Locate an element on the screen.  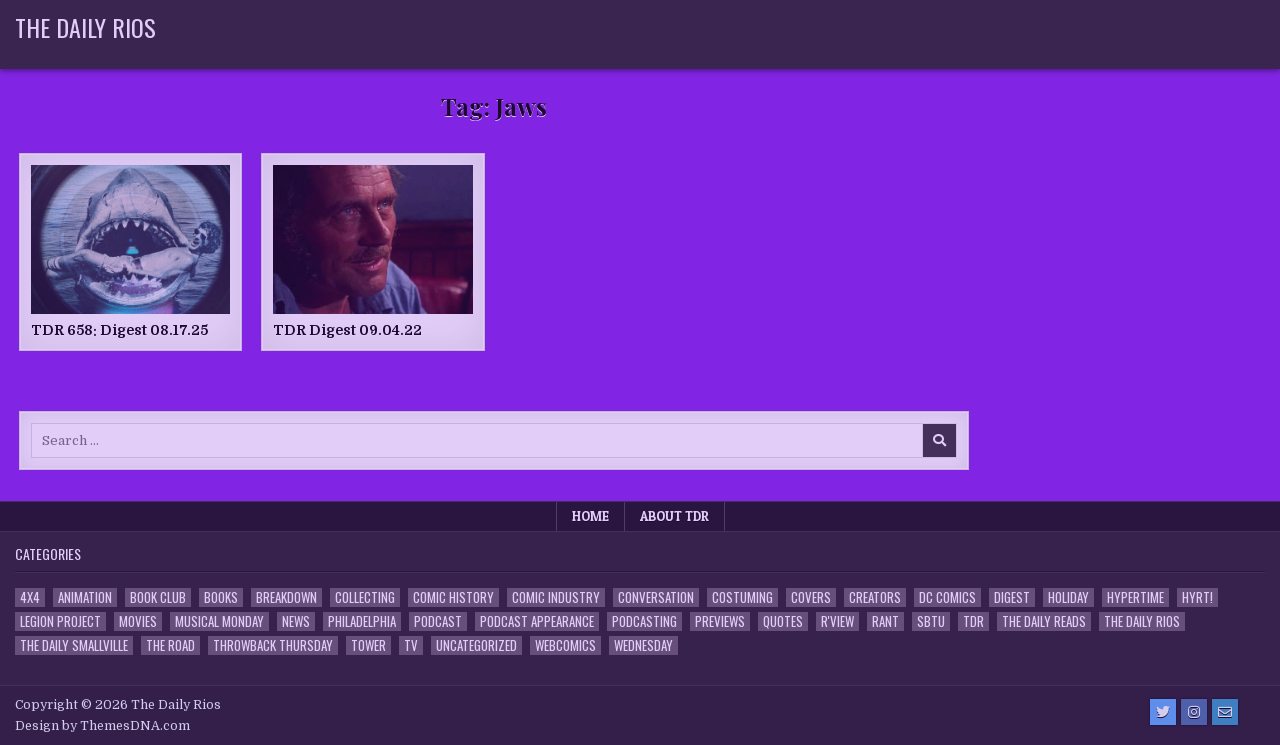
[Twitter Button] is located at coordinates (1163, 712).